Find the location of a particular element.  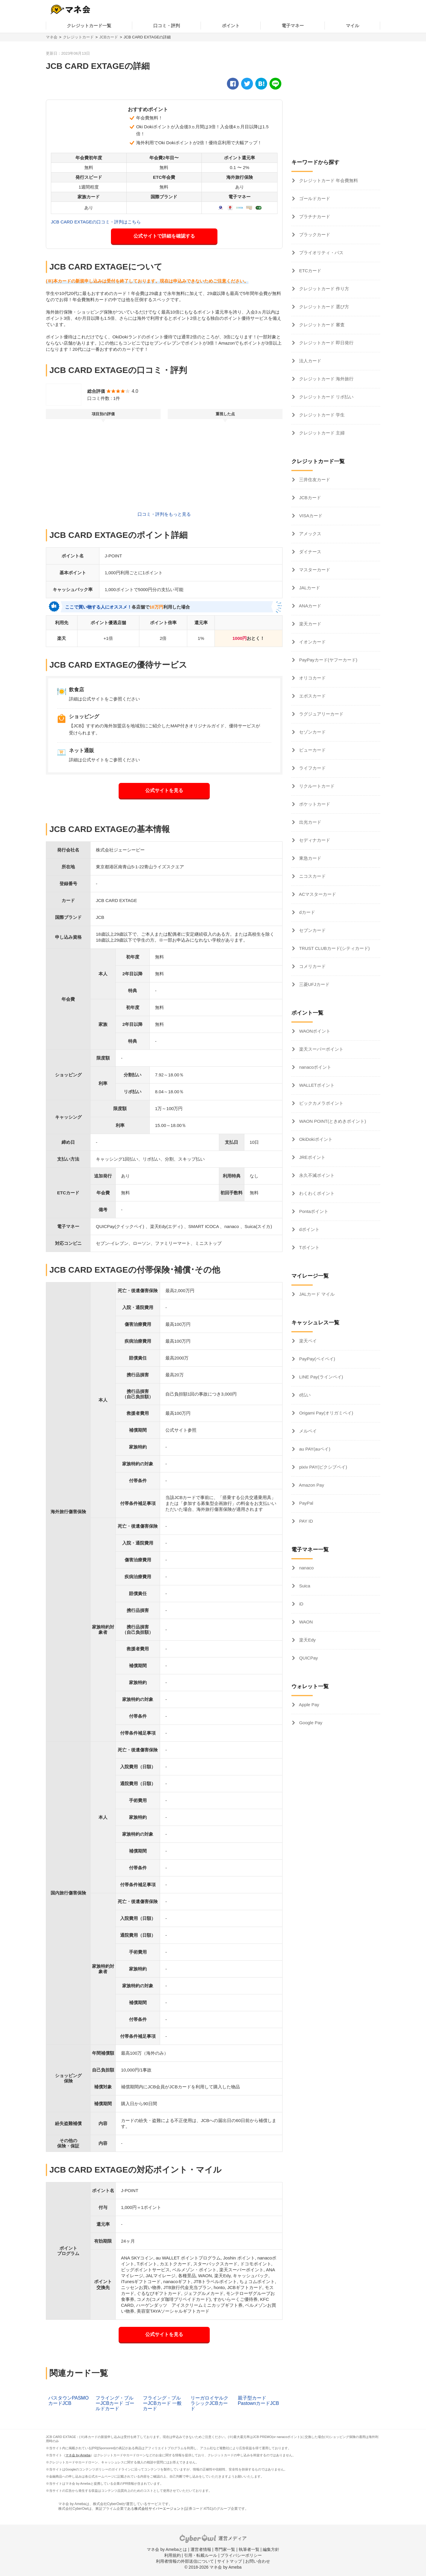

Apple Pay is located at coordinates (308, 1704).